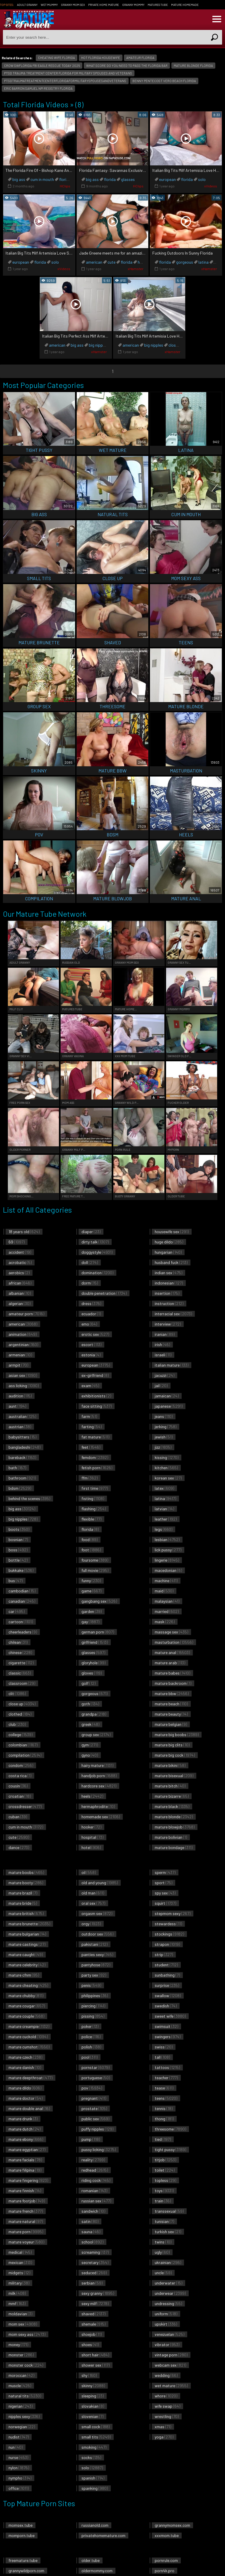 The width and height of the screenshot is (225, 2576). Describe the element at coordinates (22, 1457) in the screenshot. I see `bareback` at that location.